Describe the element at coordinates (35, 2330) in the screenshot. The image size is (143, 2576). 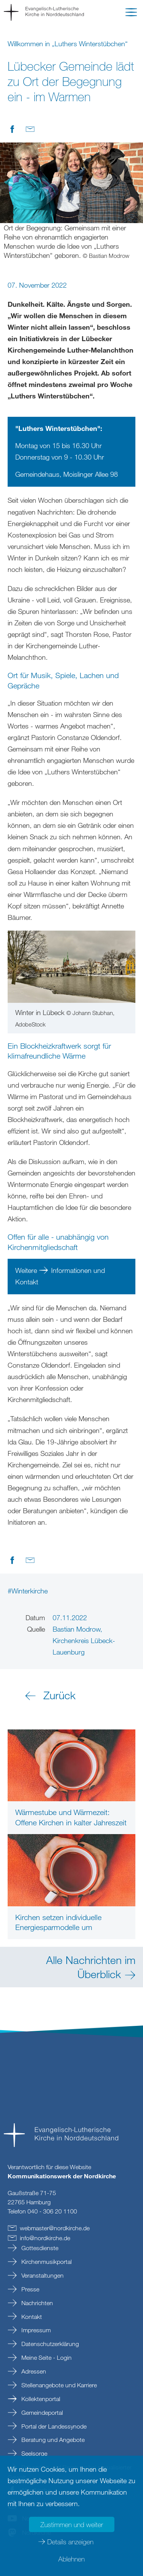
I see `Impressum` at that location.